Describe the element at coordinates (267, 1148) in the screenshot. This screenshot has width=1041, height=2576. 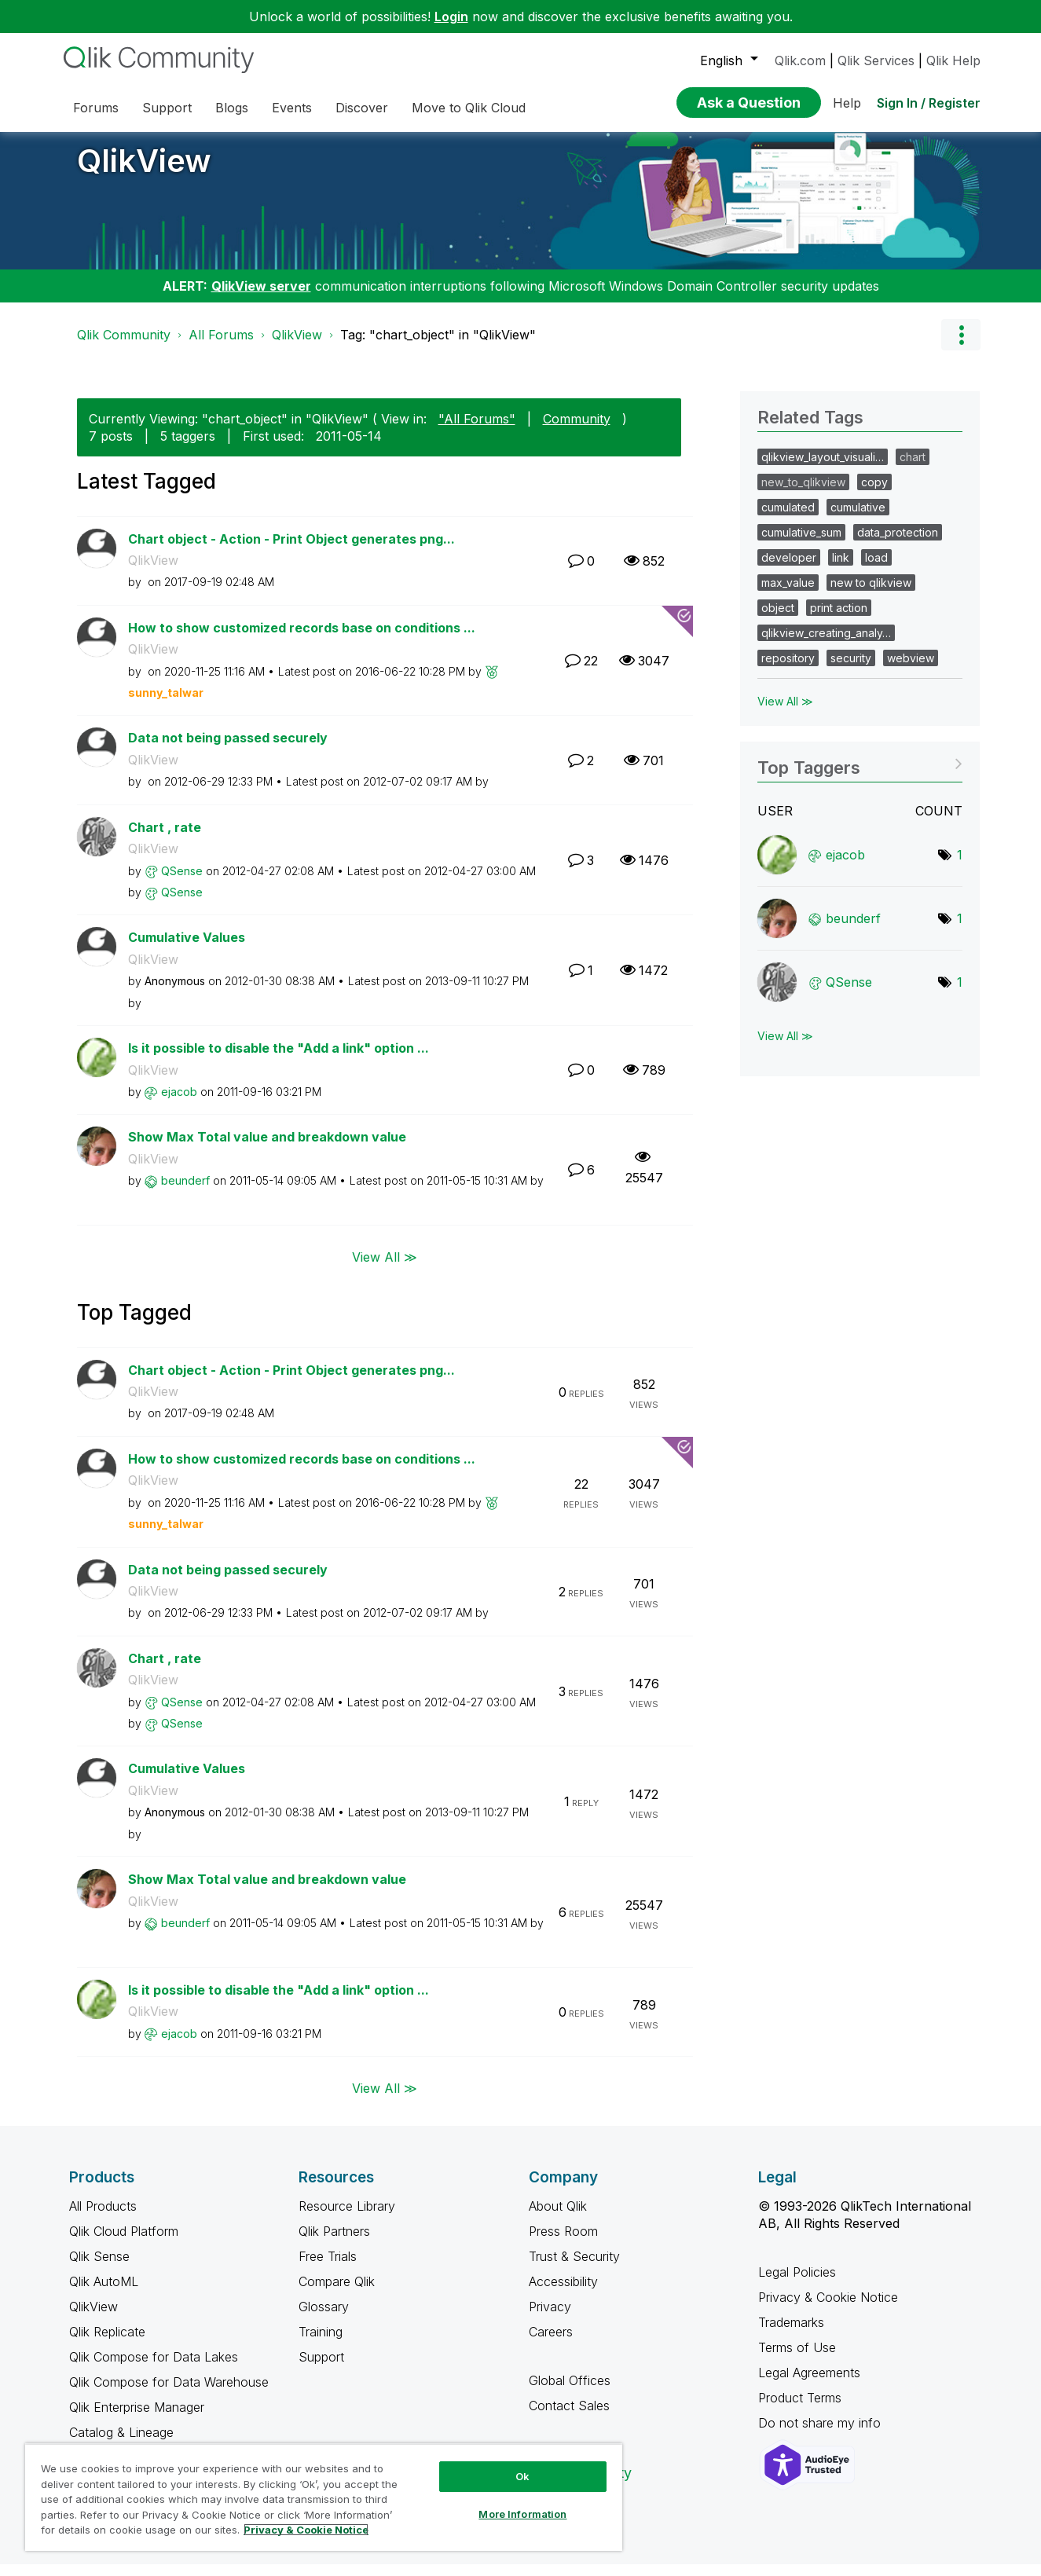
I see `Show Max Total value and breakdown value` at that location.